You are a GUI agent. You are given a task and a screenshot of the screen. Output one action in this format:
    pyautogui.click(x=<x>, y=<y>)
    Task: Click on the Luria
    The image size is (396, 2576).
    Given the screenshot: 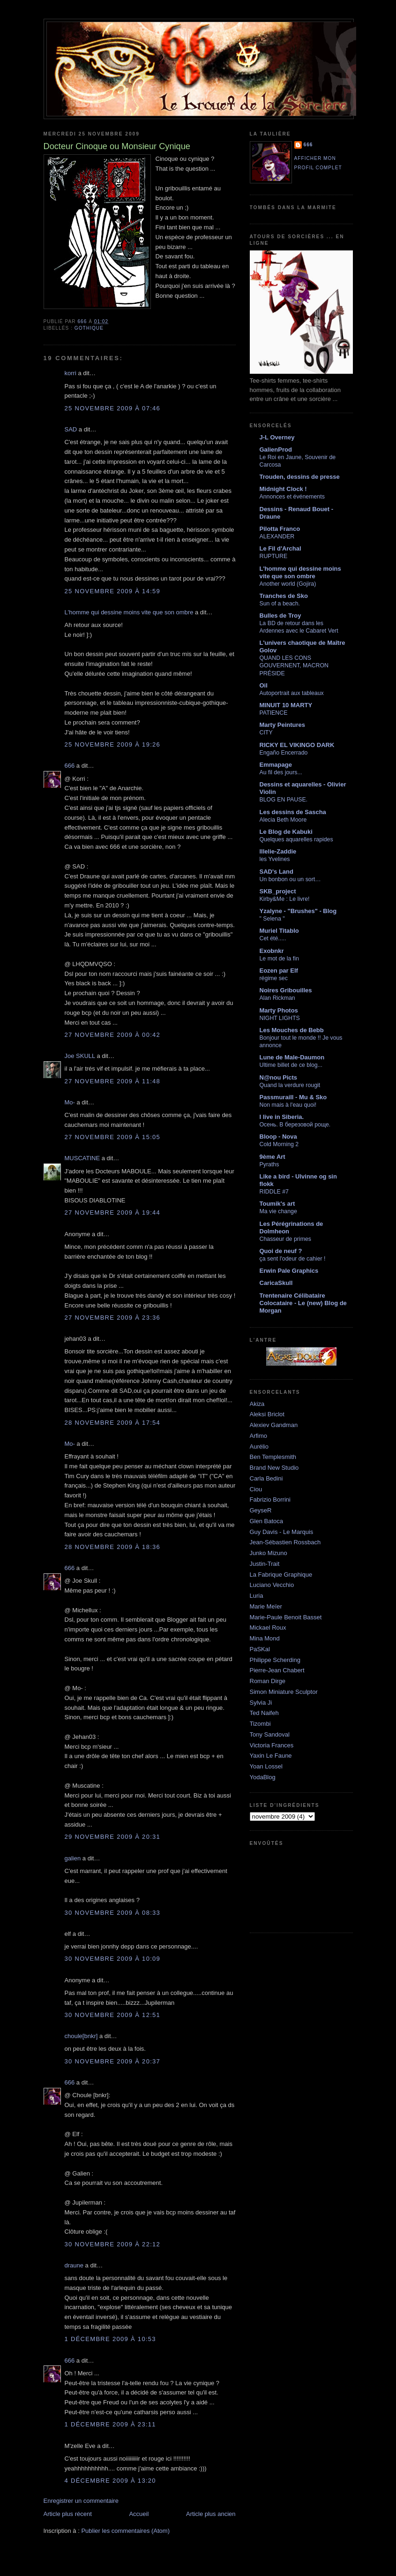 What is the action you would take?
    pyautogui.click(x=256, y=1595)
    